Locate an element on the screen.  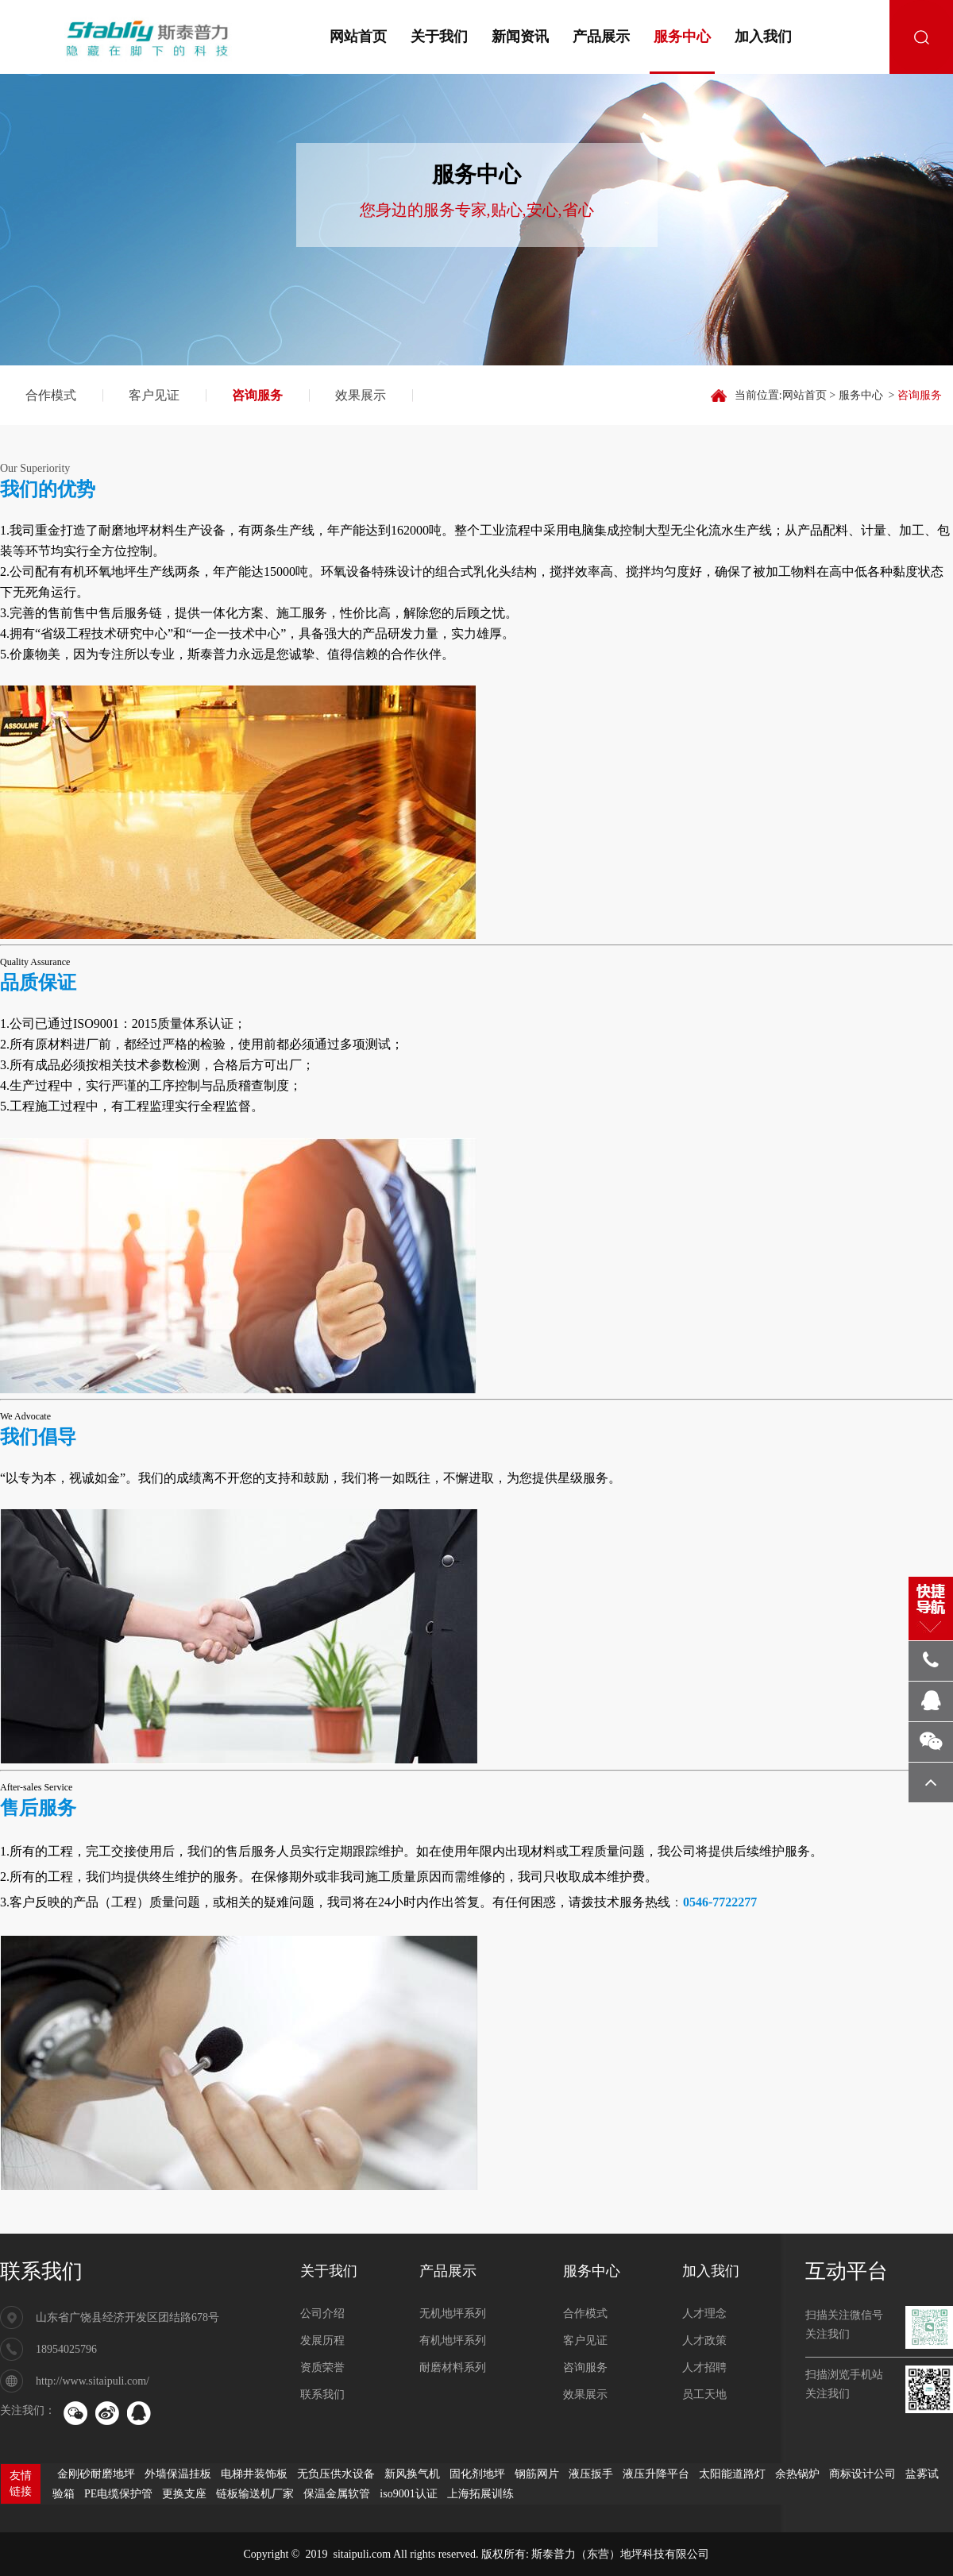
人才政策 is located at coordinates (704, 2340).